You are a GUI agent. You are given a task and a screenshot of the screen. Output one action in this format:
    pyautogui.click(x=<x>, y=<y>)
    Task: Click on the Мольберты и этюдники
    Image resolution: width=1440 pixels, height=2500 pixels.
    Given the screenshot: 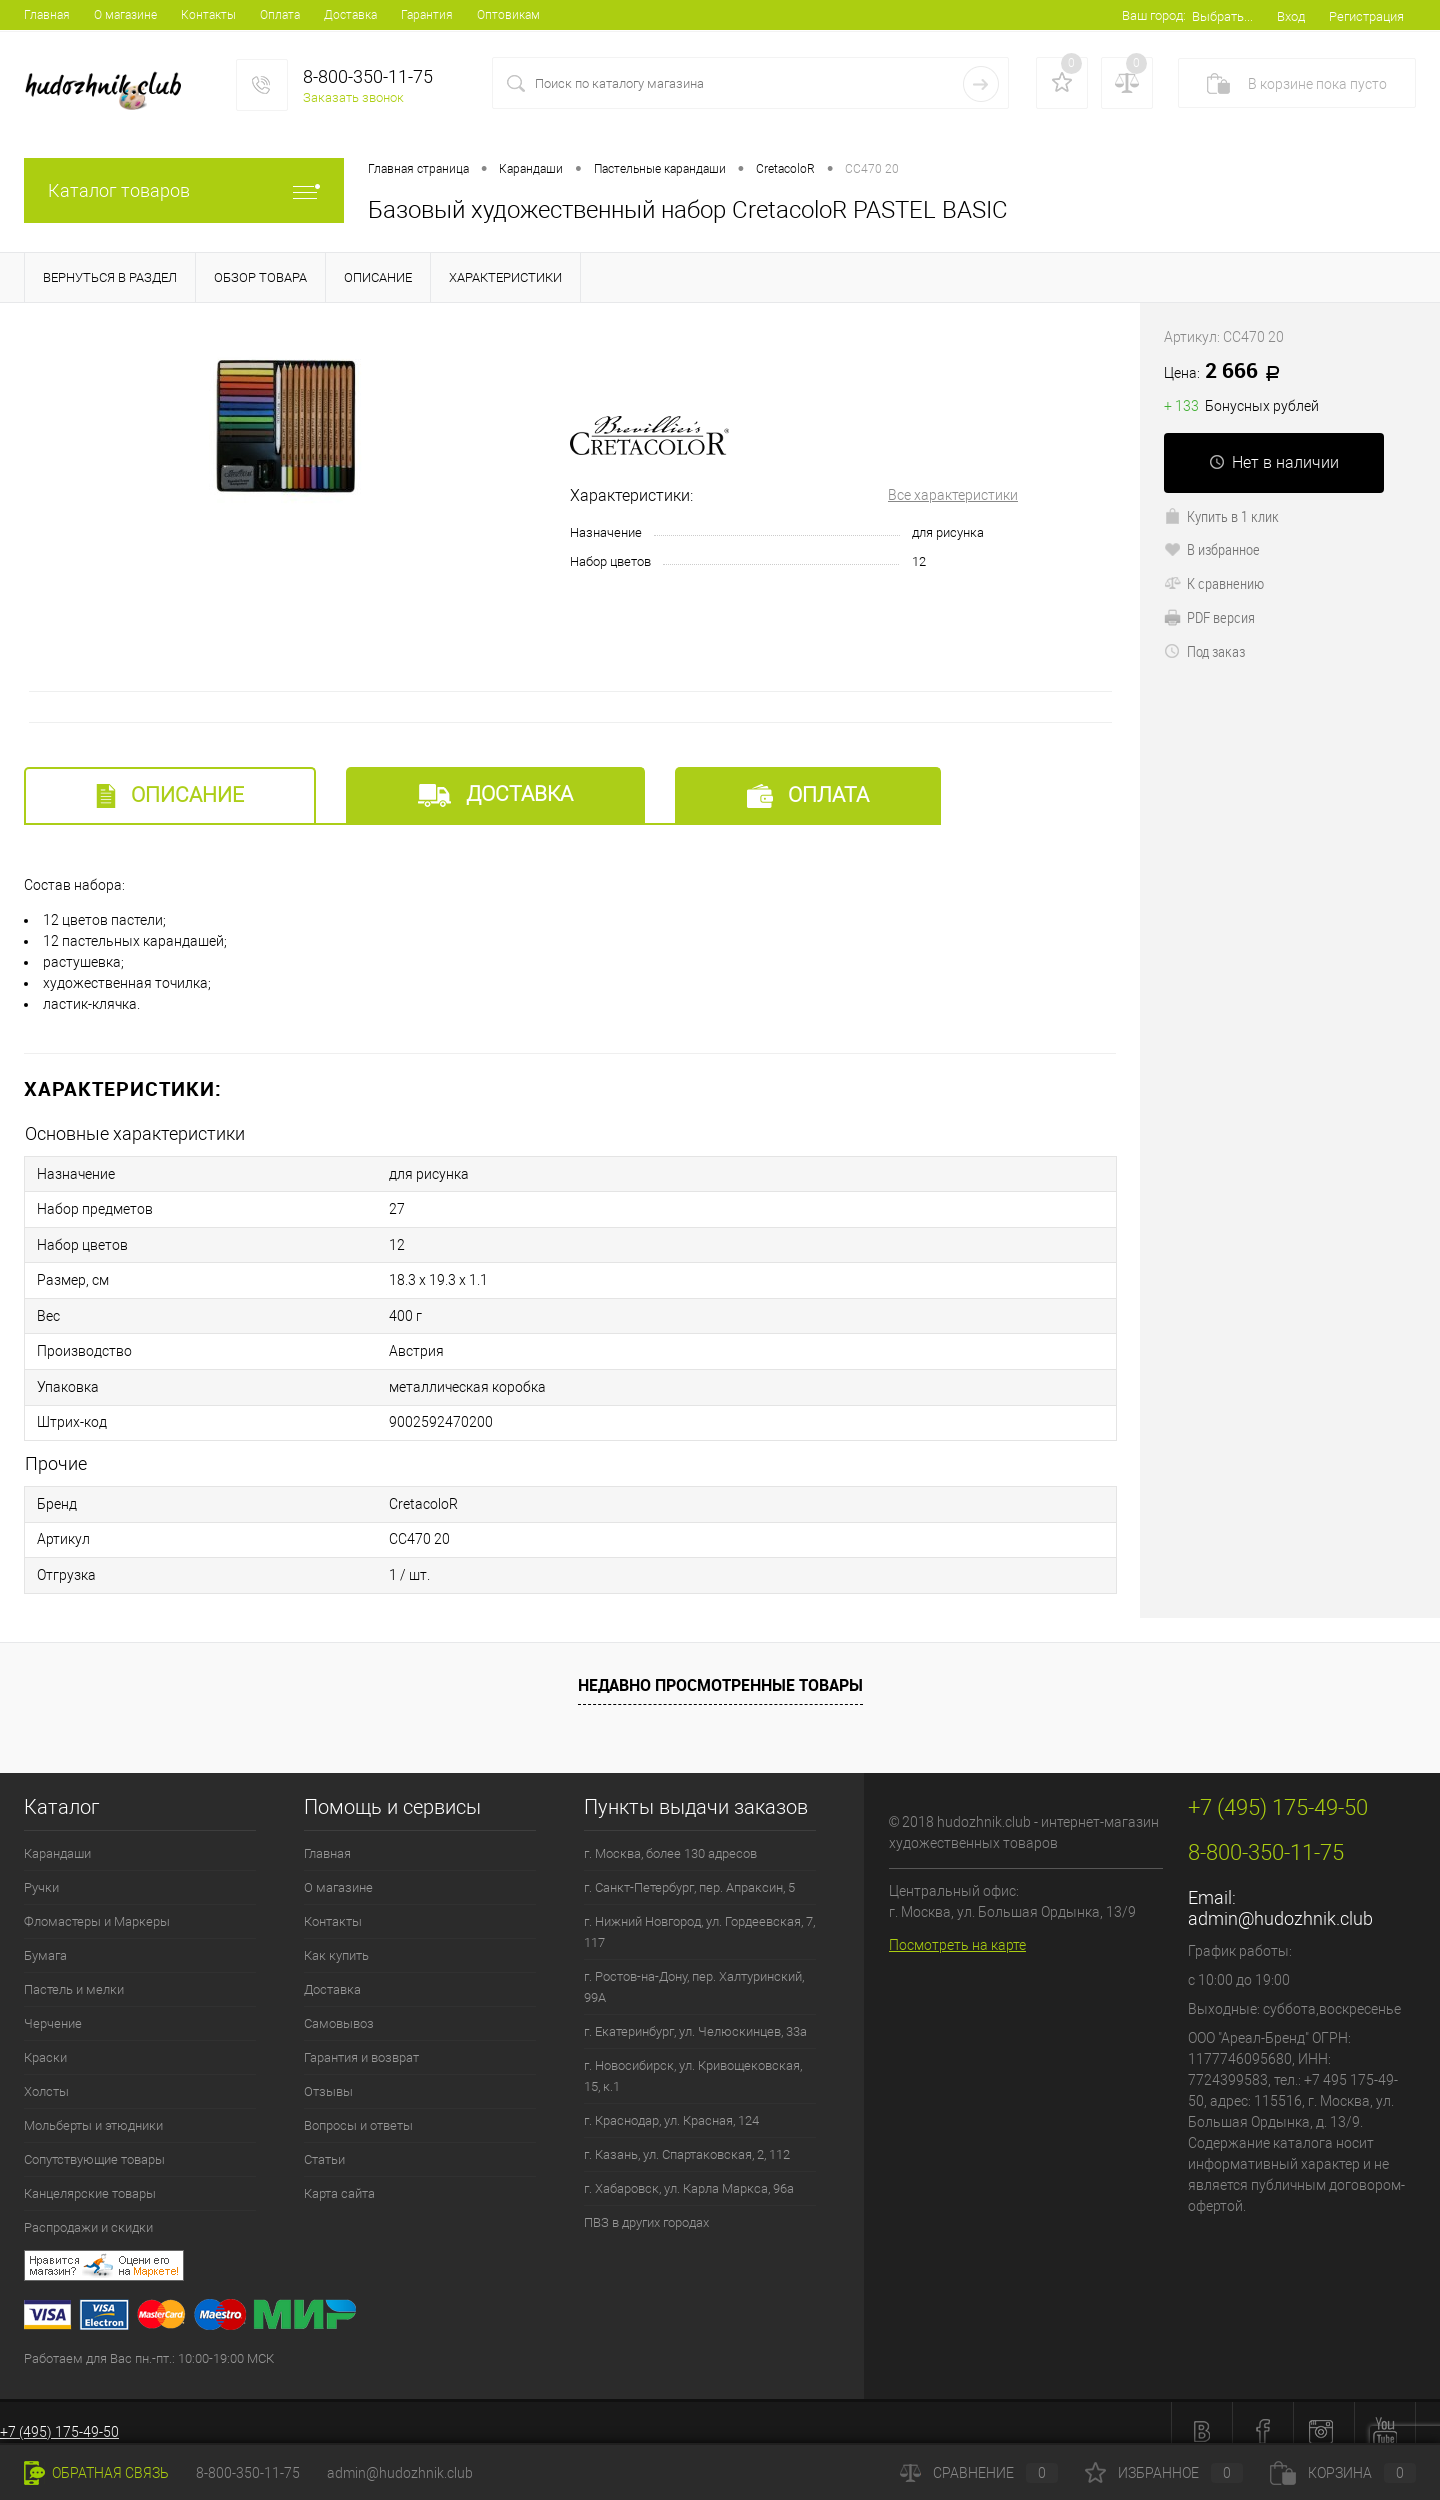 What is the action you would take?
    pyautogui.click(x=93, y=2108)
    